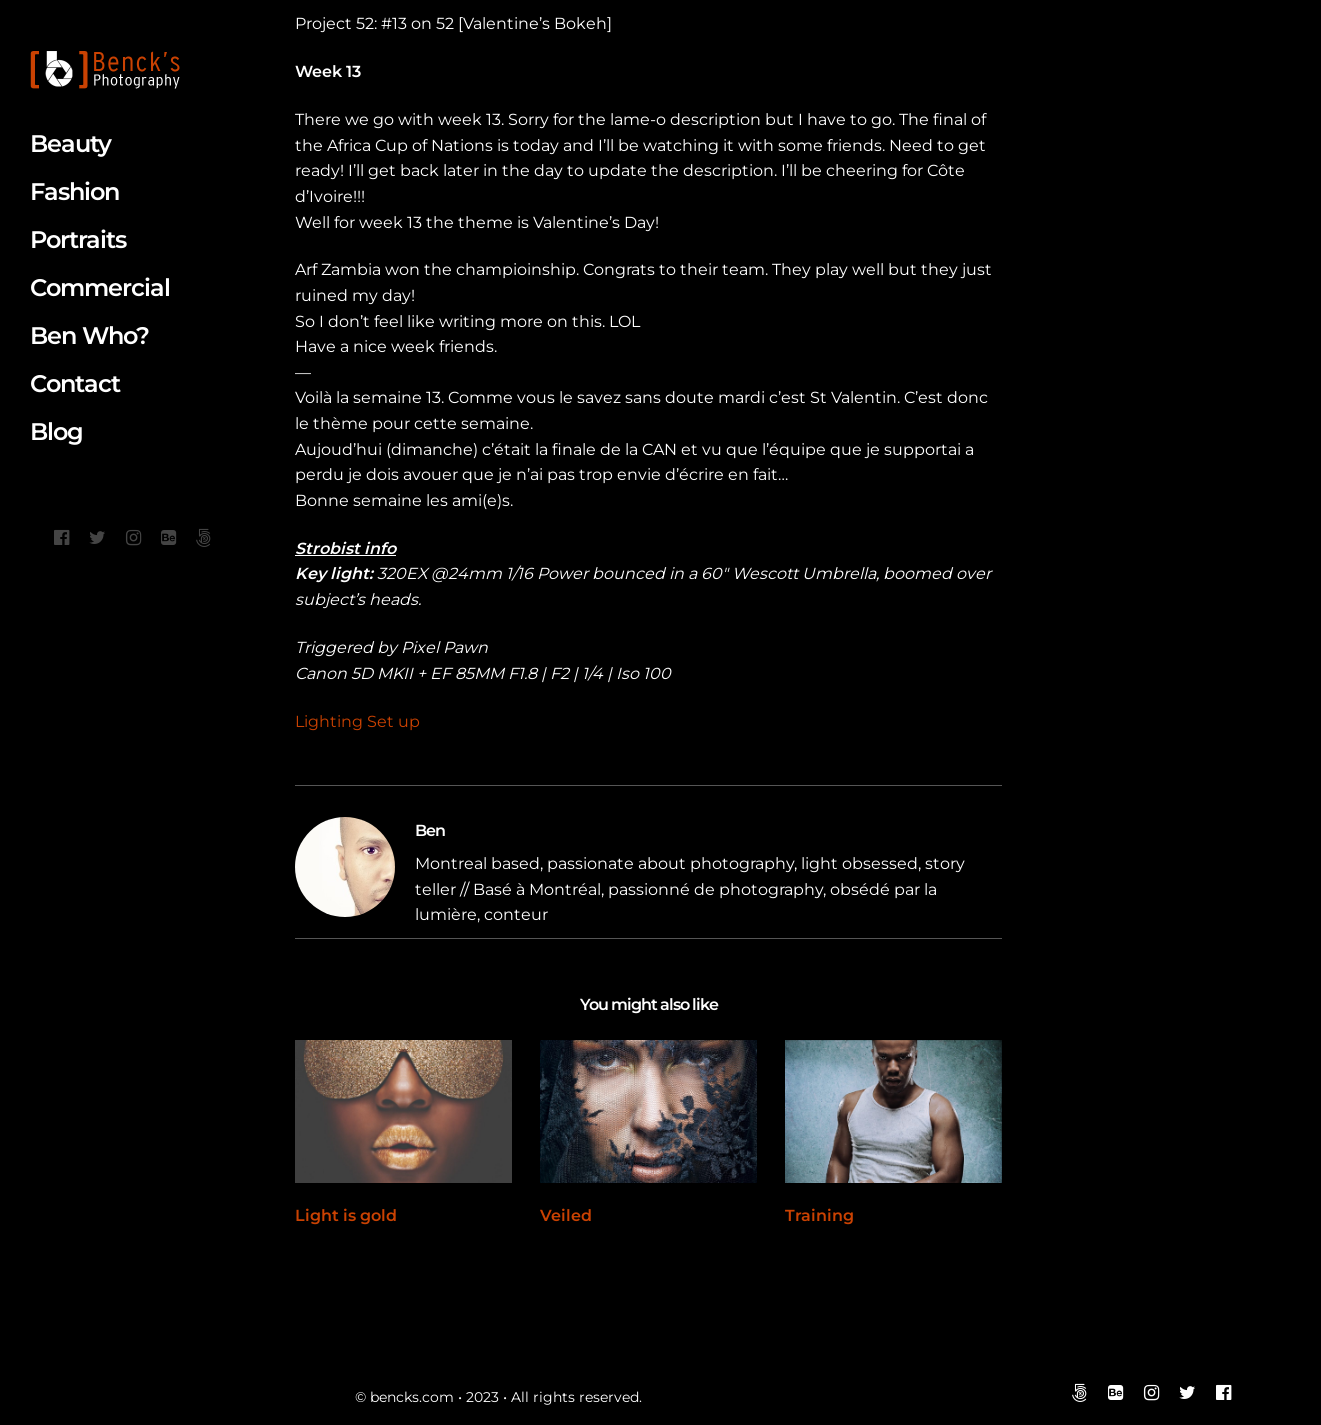  Describe the element at coordinates (78, 239) in the screenshot. I see `Portraits` at that location.